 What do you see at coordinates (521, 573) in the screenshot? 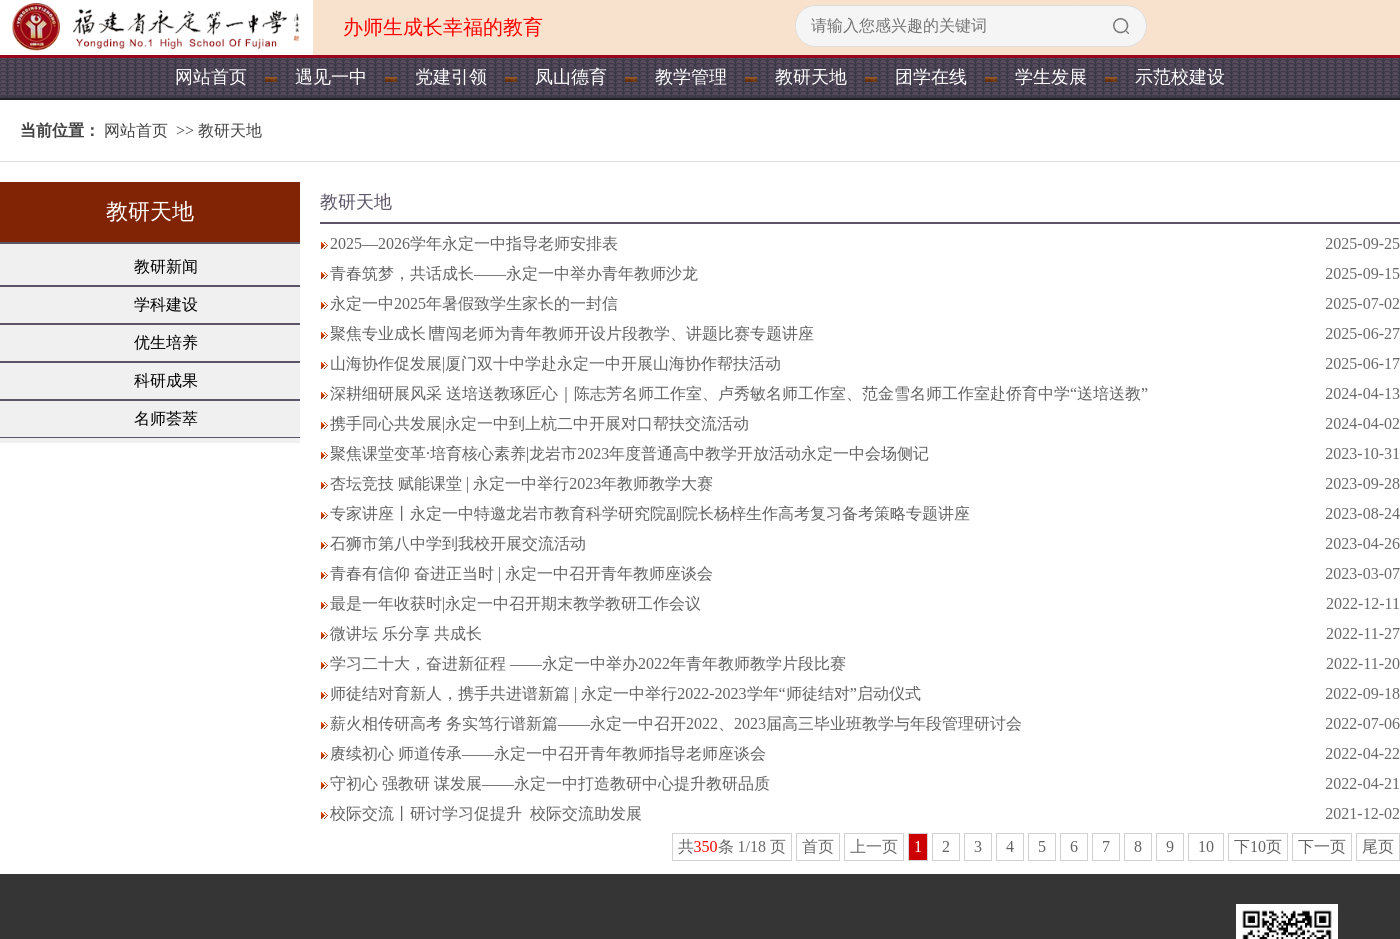
I see `青春有信仰 奋进正当时 | 永定一中召开青年教师座谈会` at bounding box center [521, 573].